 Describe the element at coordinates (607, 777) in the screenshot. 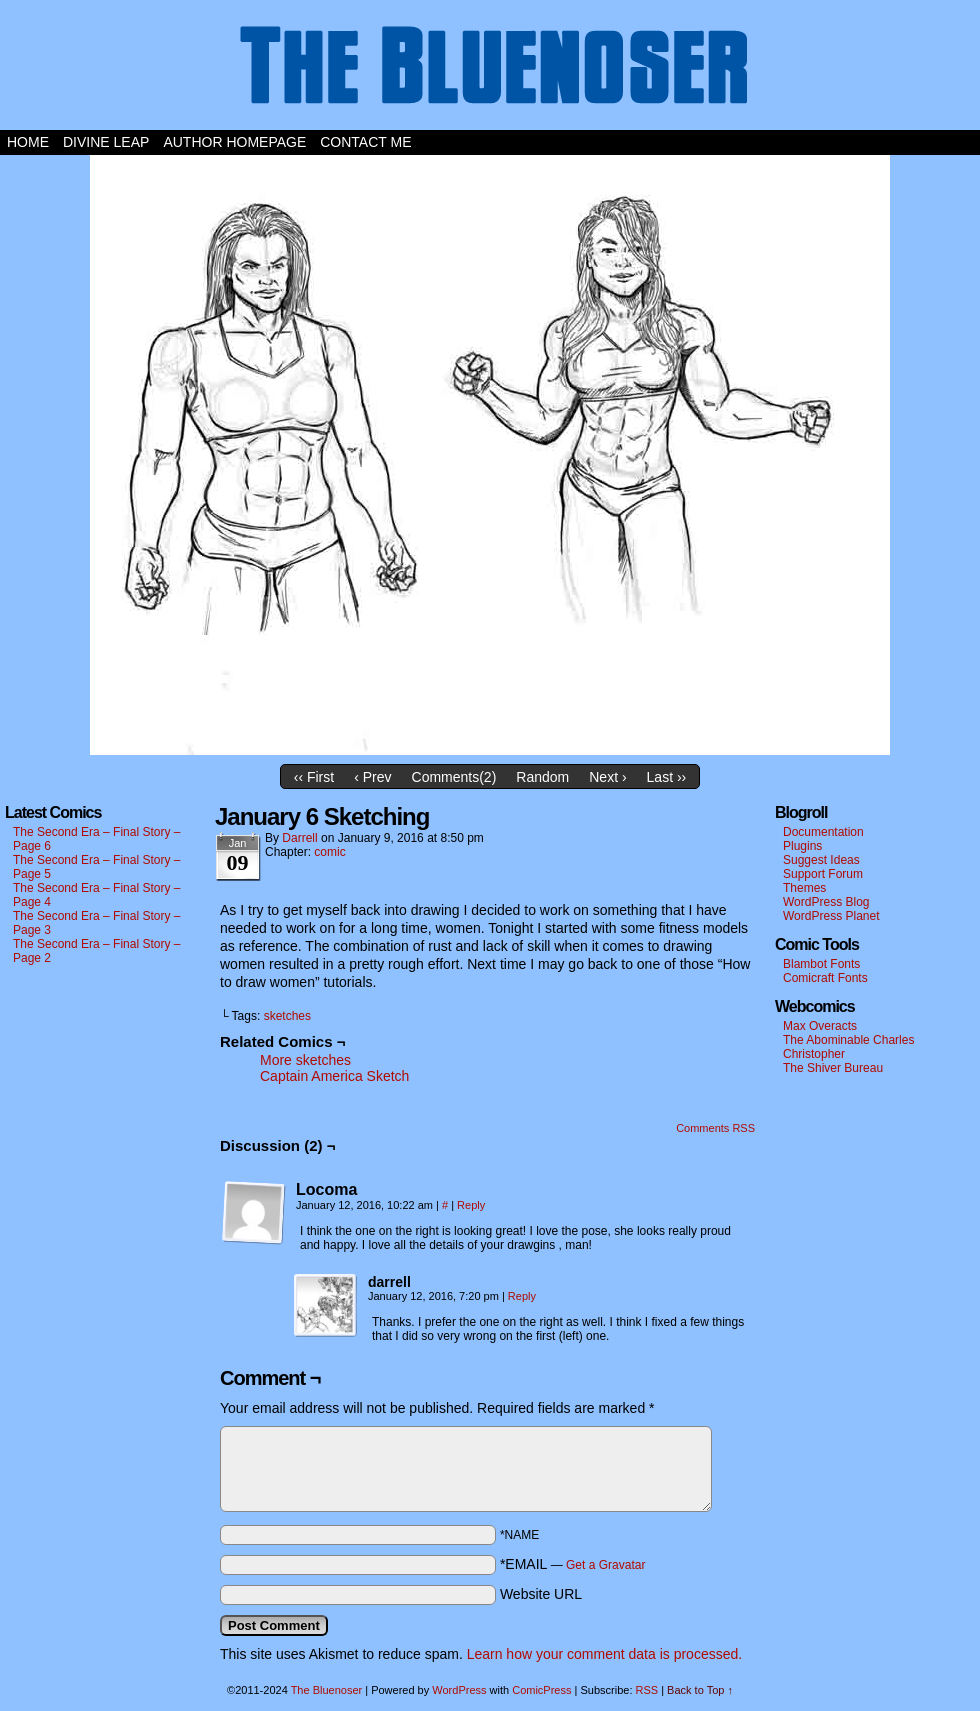

I see `Next ›` at that location.